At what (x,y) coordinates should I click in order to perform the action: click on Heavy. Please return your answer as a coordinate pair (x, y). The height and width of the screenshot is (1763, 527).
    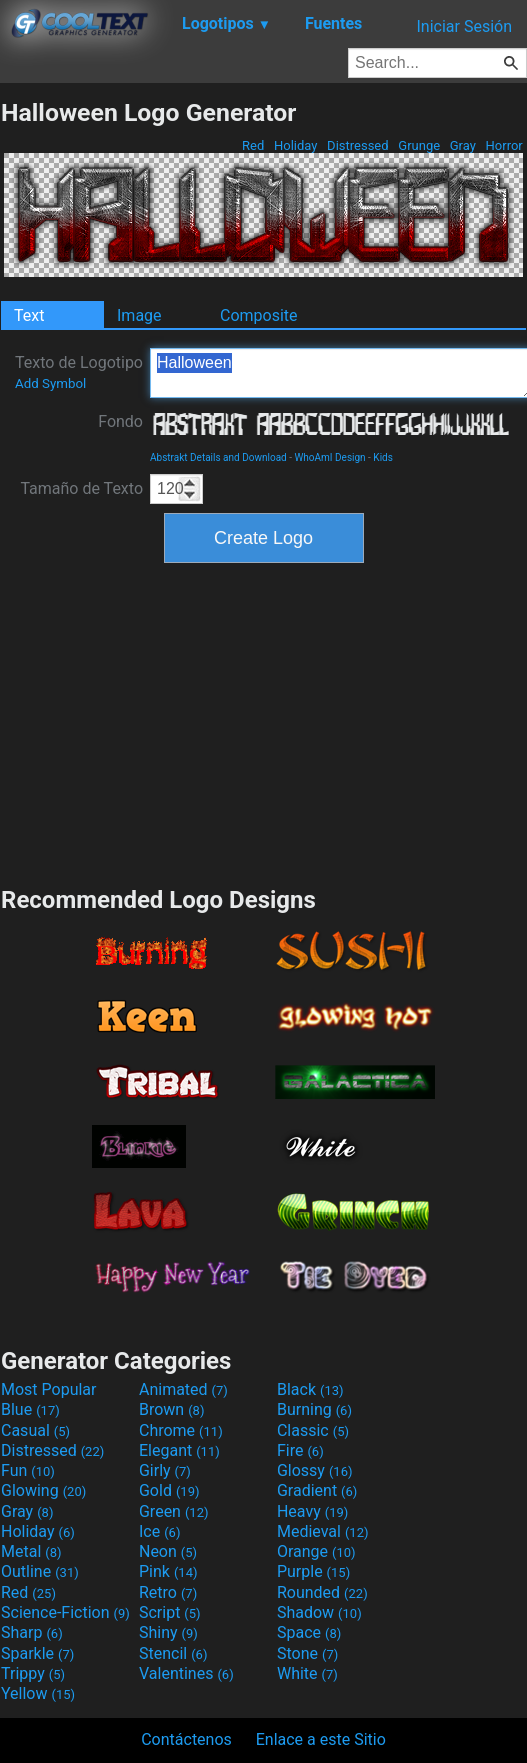
    Looking at the image, I should click on (312, 1511).